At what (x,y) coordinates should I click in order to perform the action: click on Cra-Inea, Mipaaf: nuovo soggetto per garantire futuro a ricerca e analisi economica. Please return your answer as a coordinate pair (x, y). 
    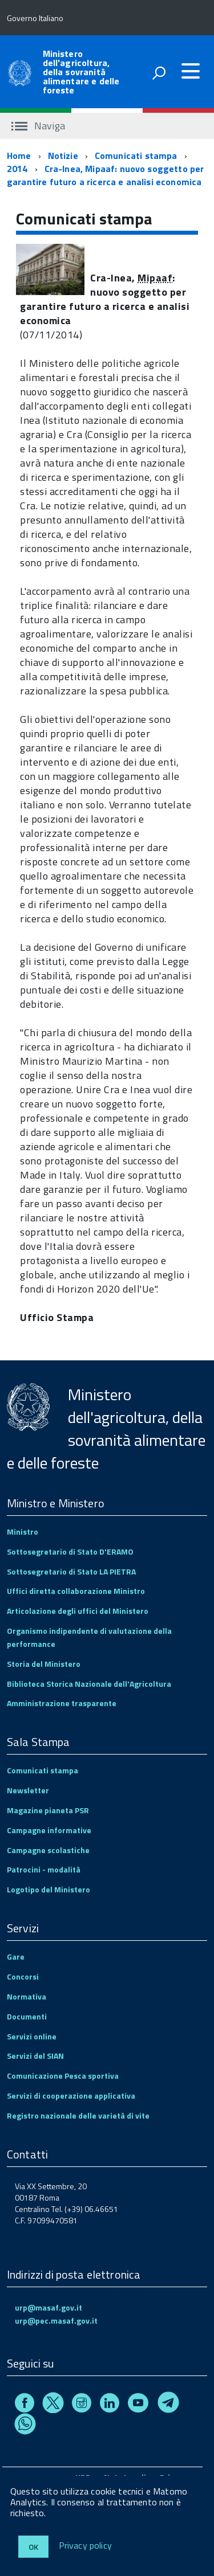
    Looking at the image, I should click on (105, 175).